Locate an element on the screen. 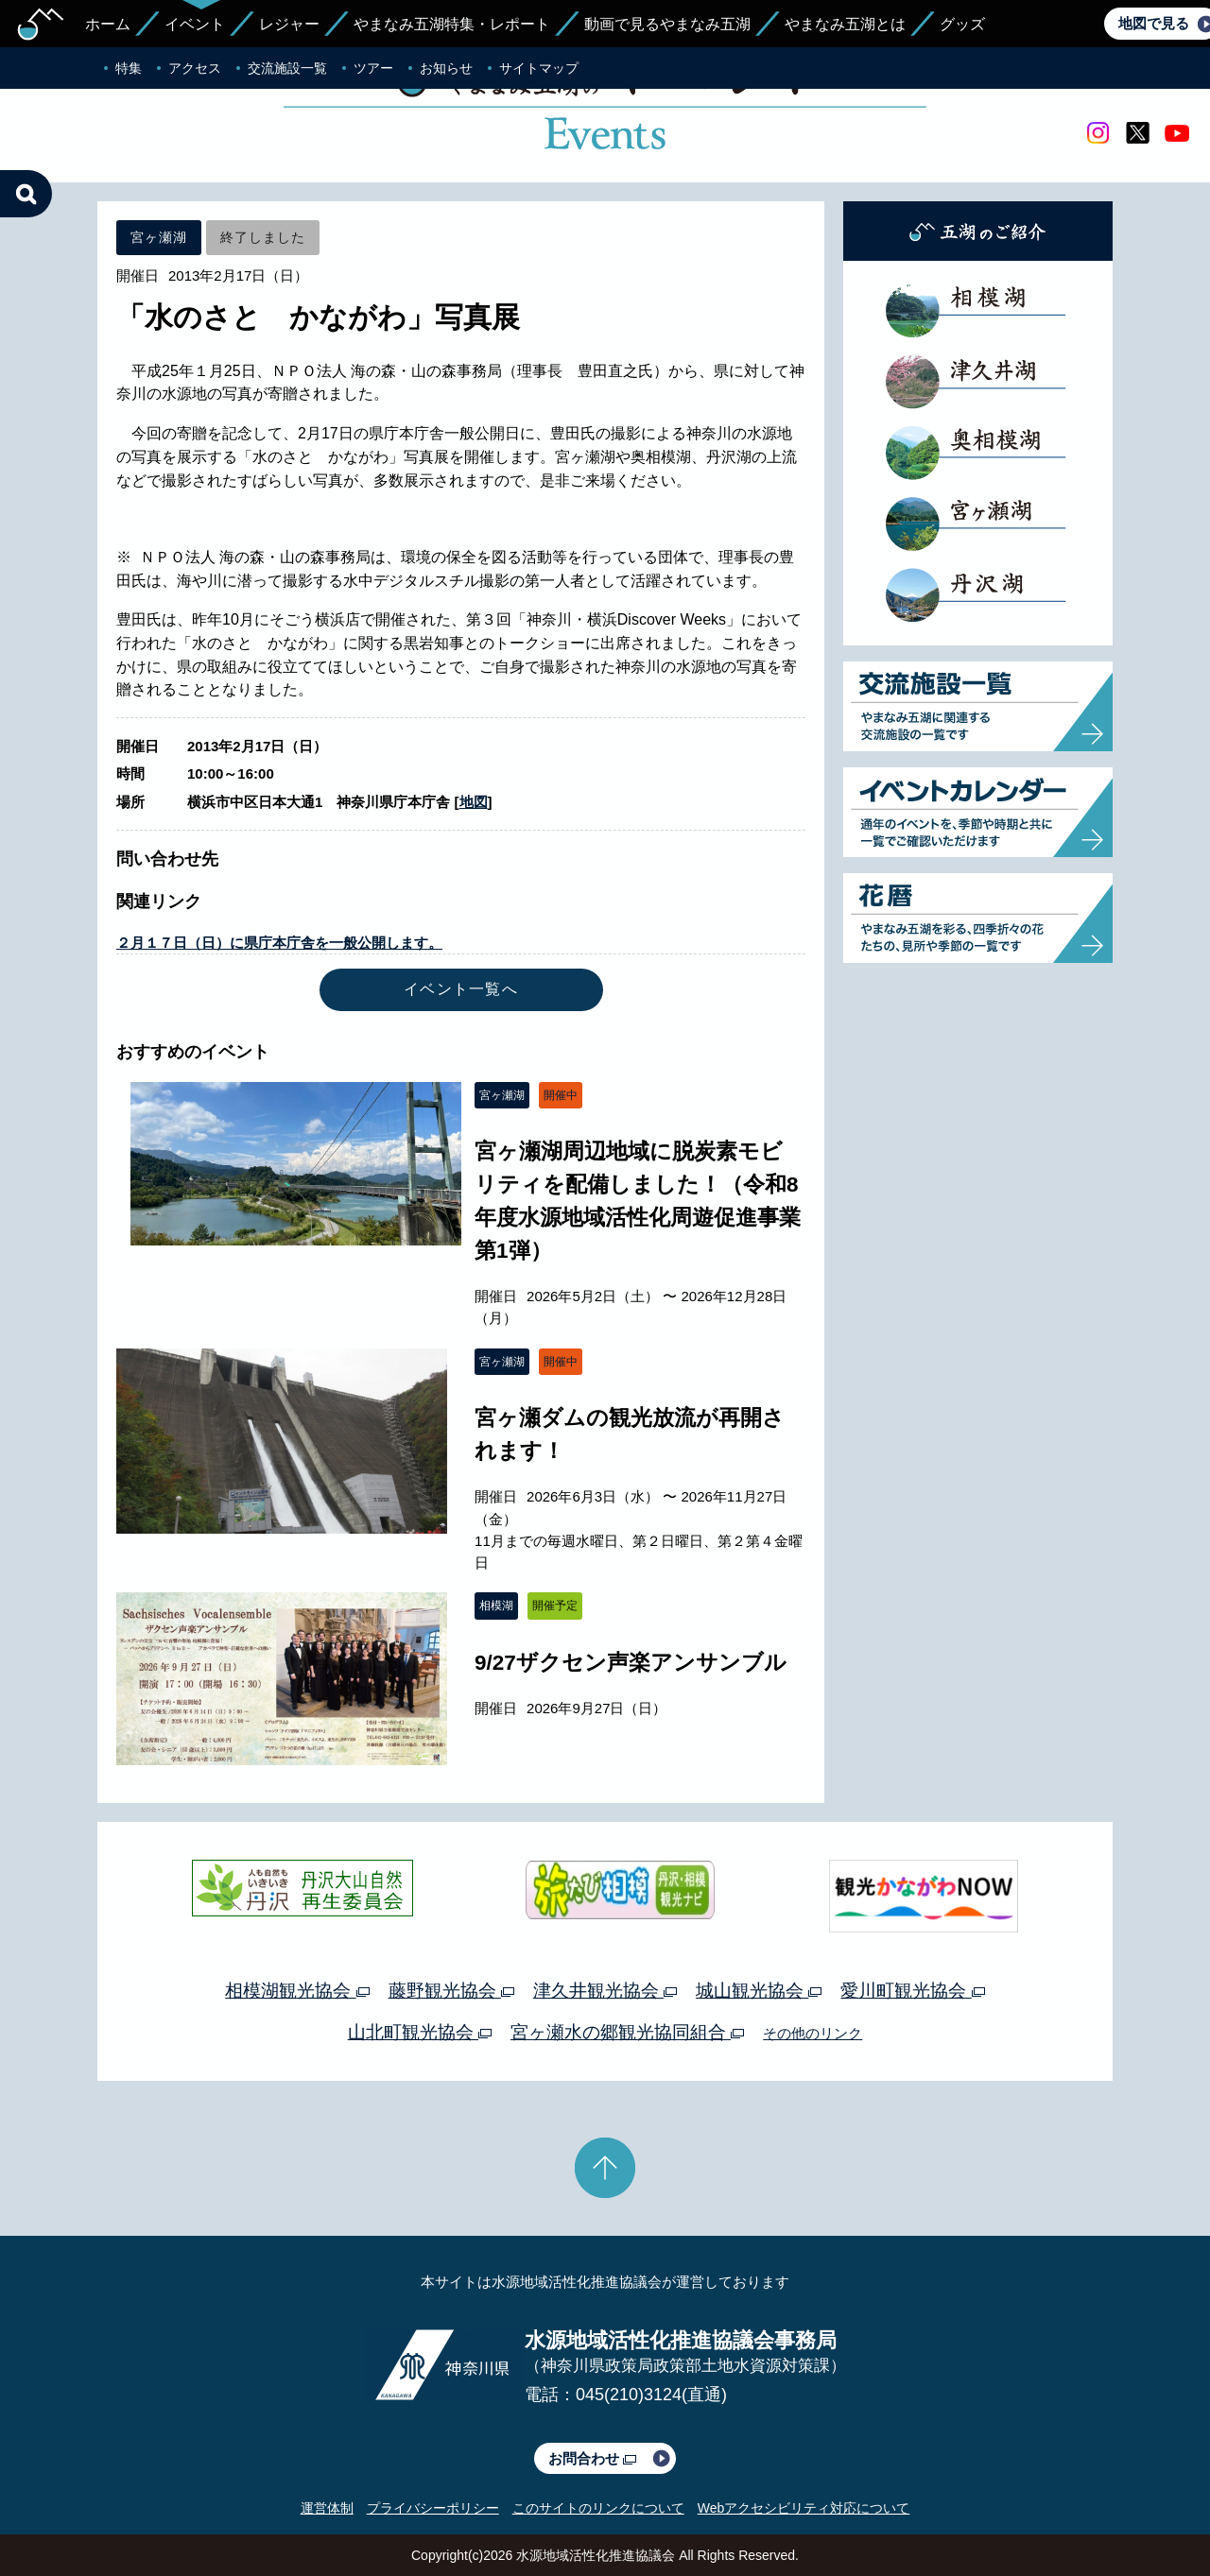 The height and width of the screenshot is (2576, 1210). ２月１７日（日）に県庁本庁舎を一般公開します。 is located at coordinates (279, 943).